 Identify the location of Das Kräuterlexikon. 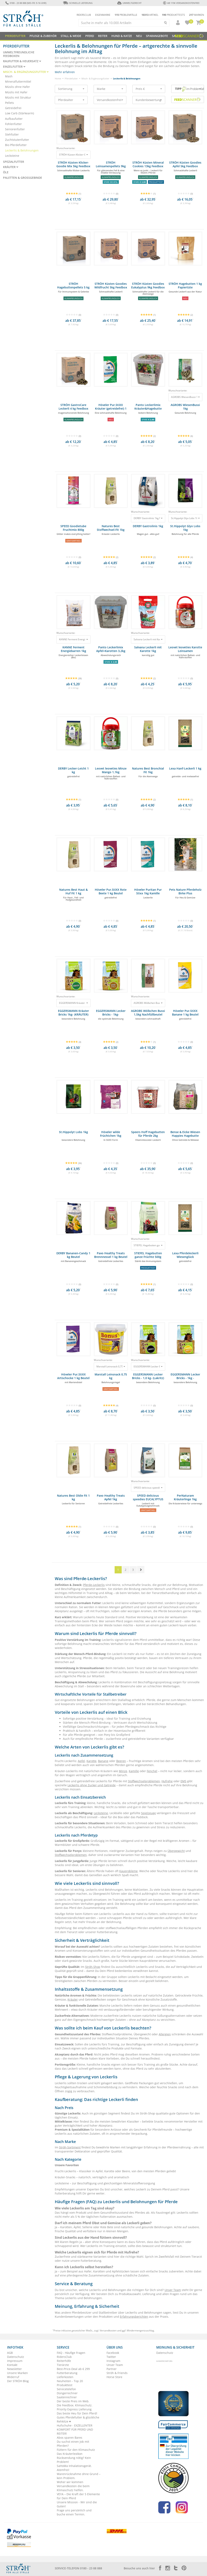
(69, 2454).